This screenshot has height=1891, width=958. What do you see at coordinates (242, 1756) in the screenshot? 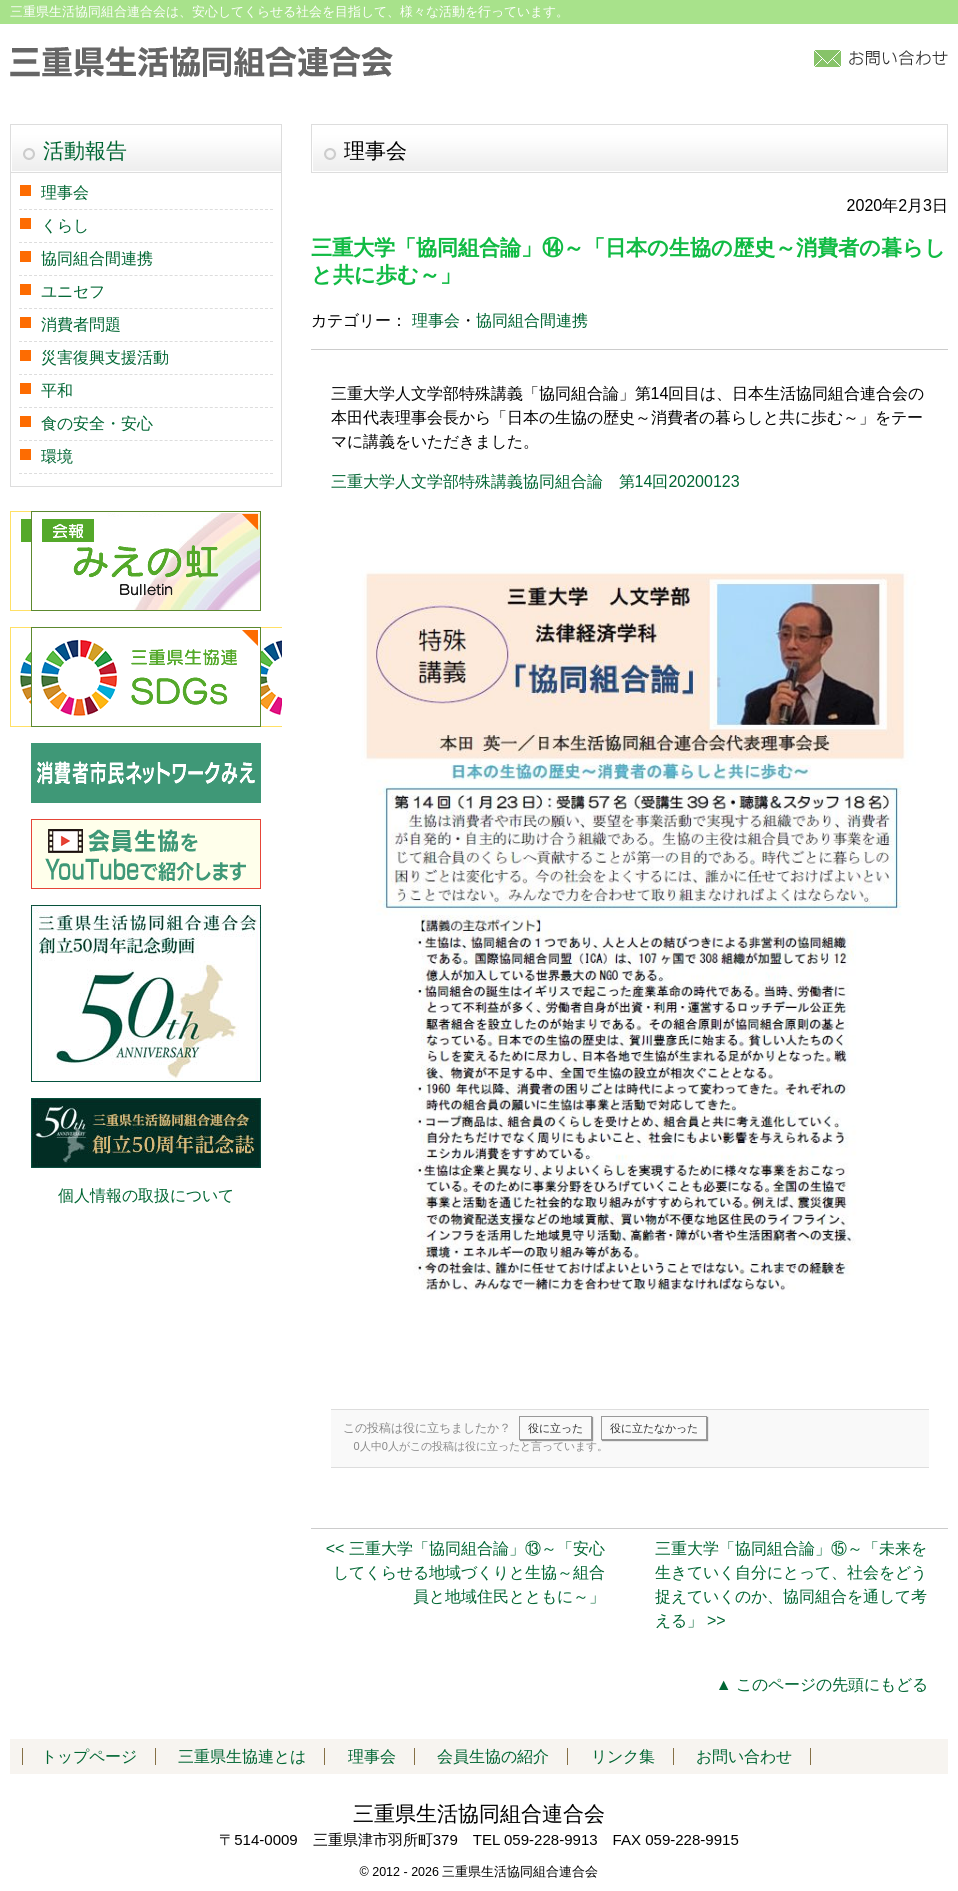
I see `三重県生協連とは` at bounding box center [242, 1756].